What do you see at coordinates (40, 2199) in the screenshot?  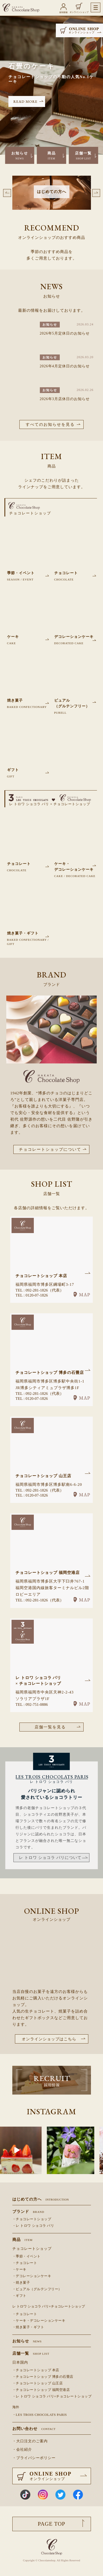 I see `はじめての方へ` at bounding box center [40, 2199].